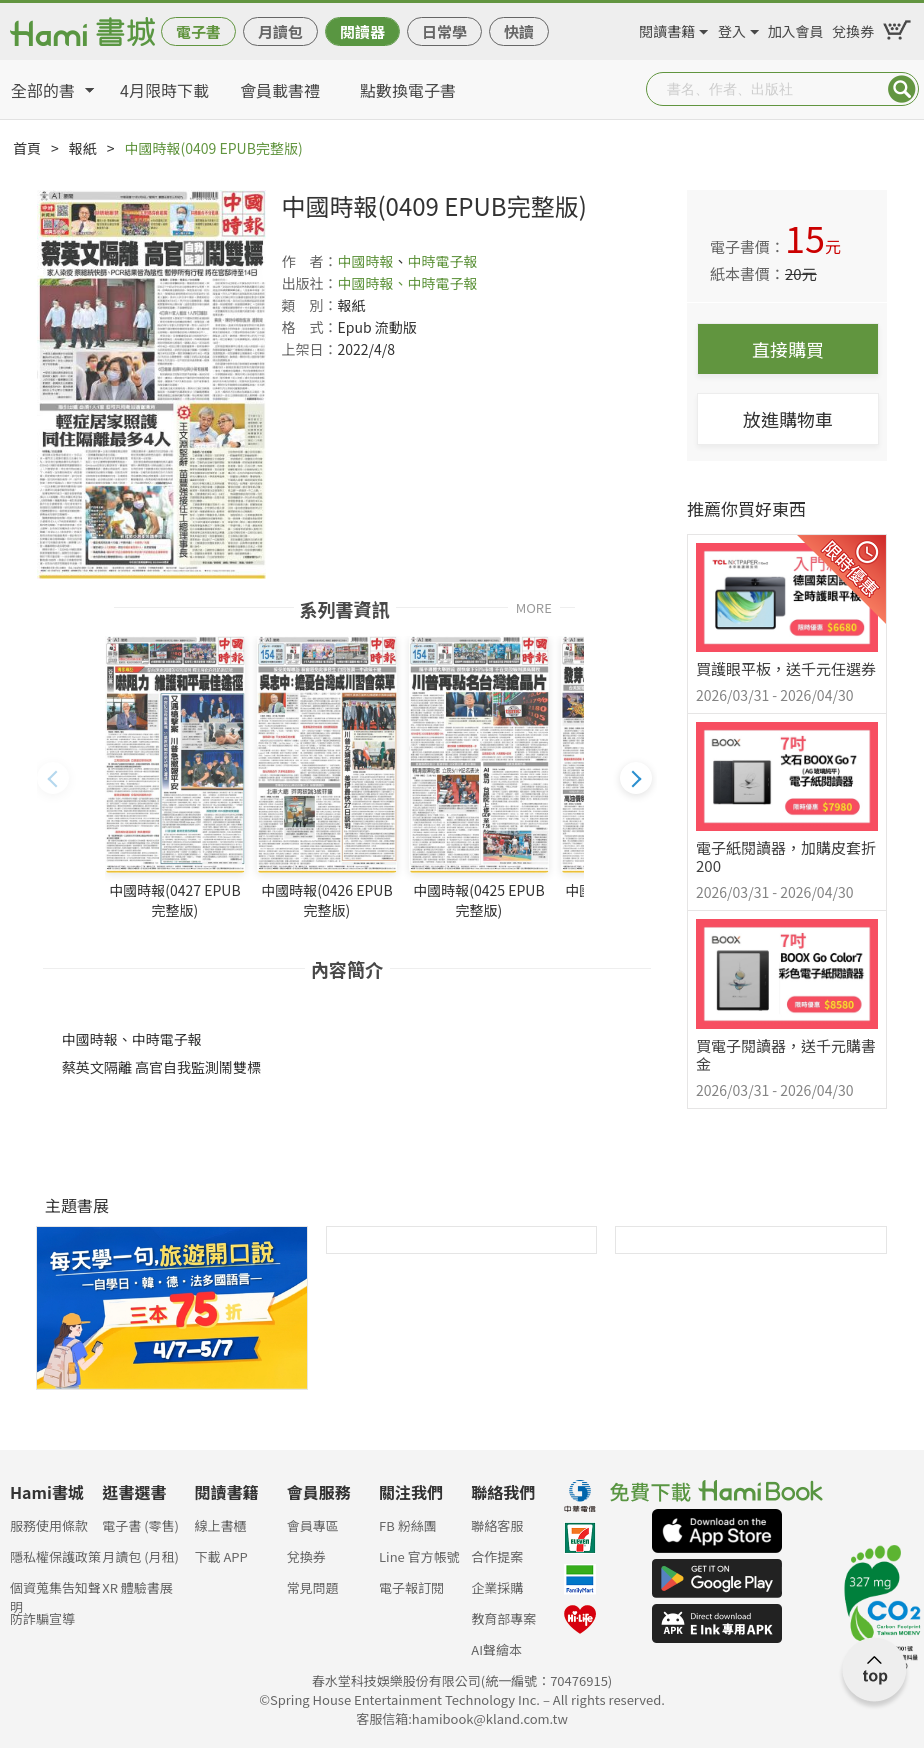 The height and width of the screenshot is (1748, 924). I want to click on 合作提案, so click(497, 1556).